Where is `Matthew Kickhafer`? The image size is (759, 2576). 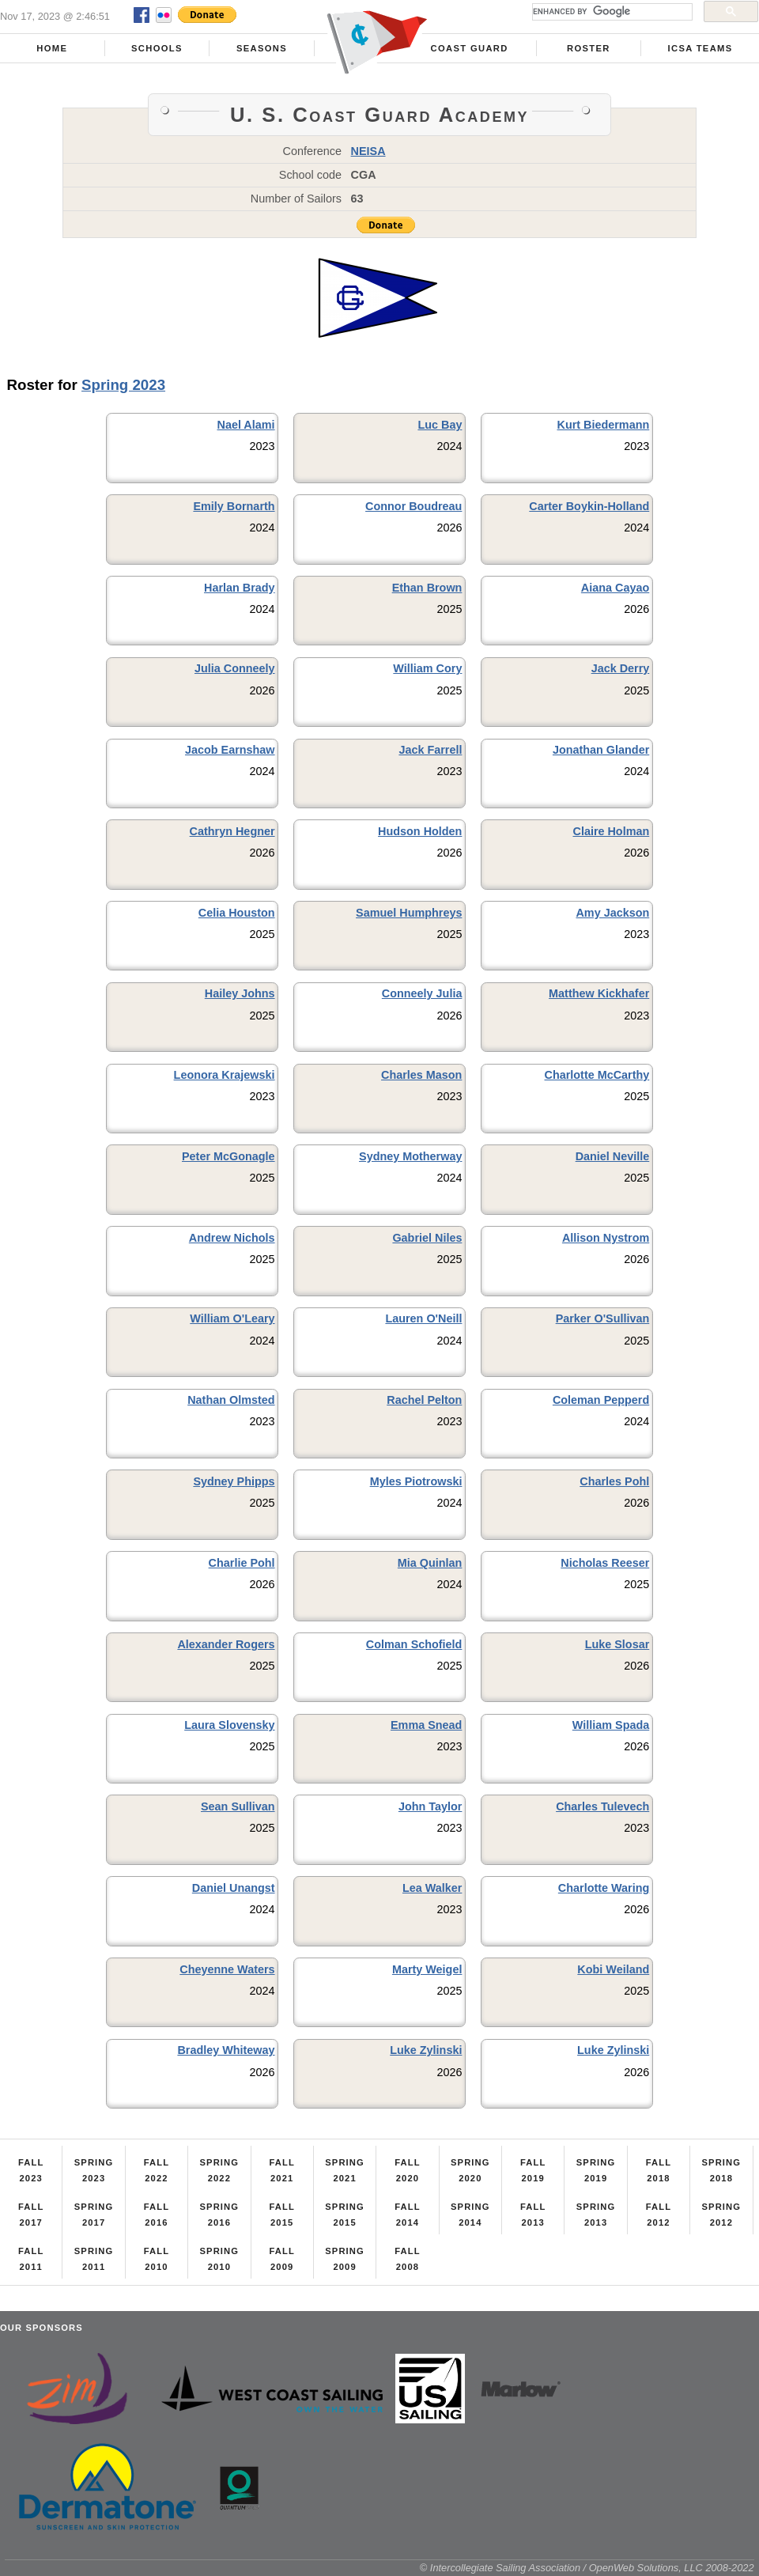
Matthew Kickhafer is located at coordinates (599, 993).